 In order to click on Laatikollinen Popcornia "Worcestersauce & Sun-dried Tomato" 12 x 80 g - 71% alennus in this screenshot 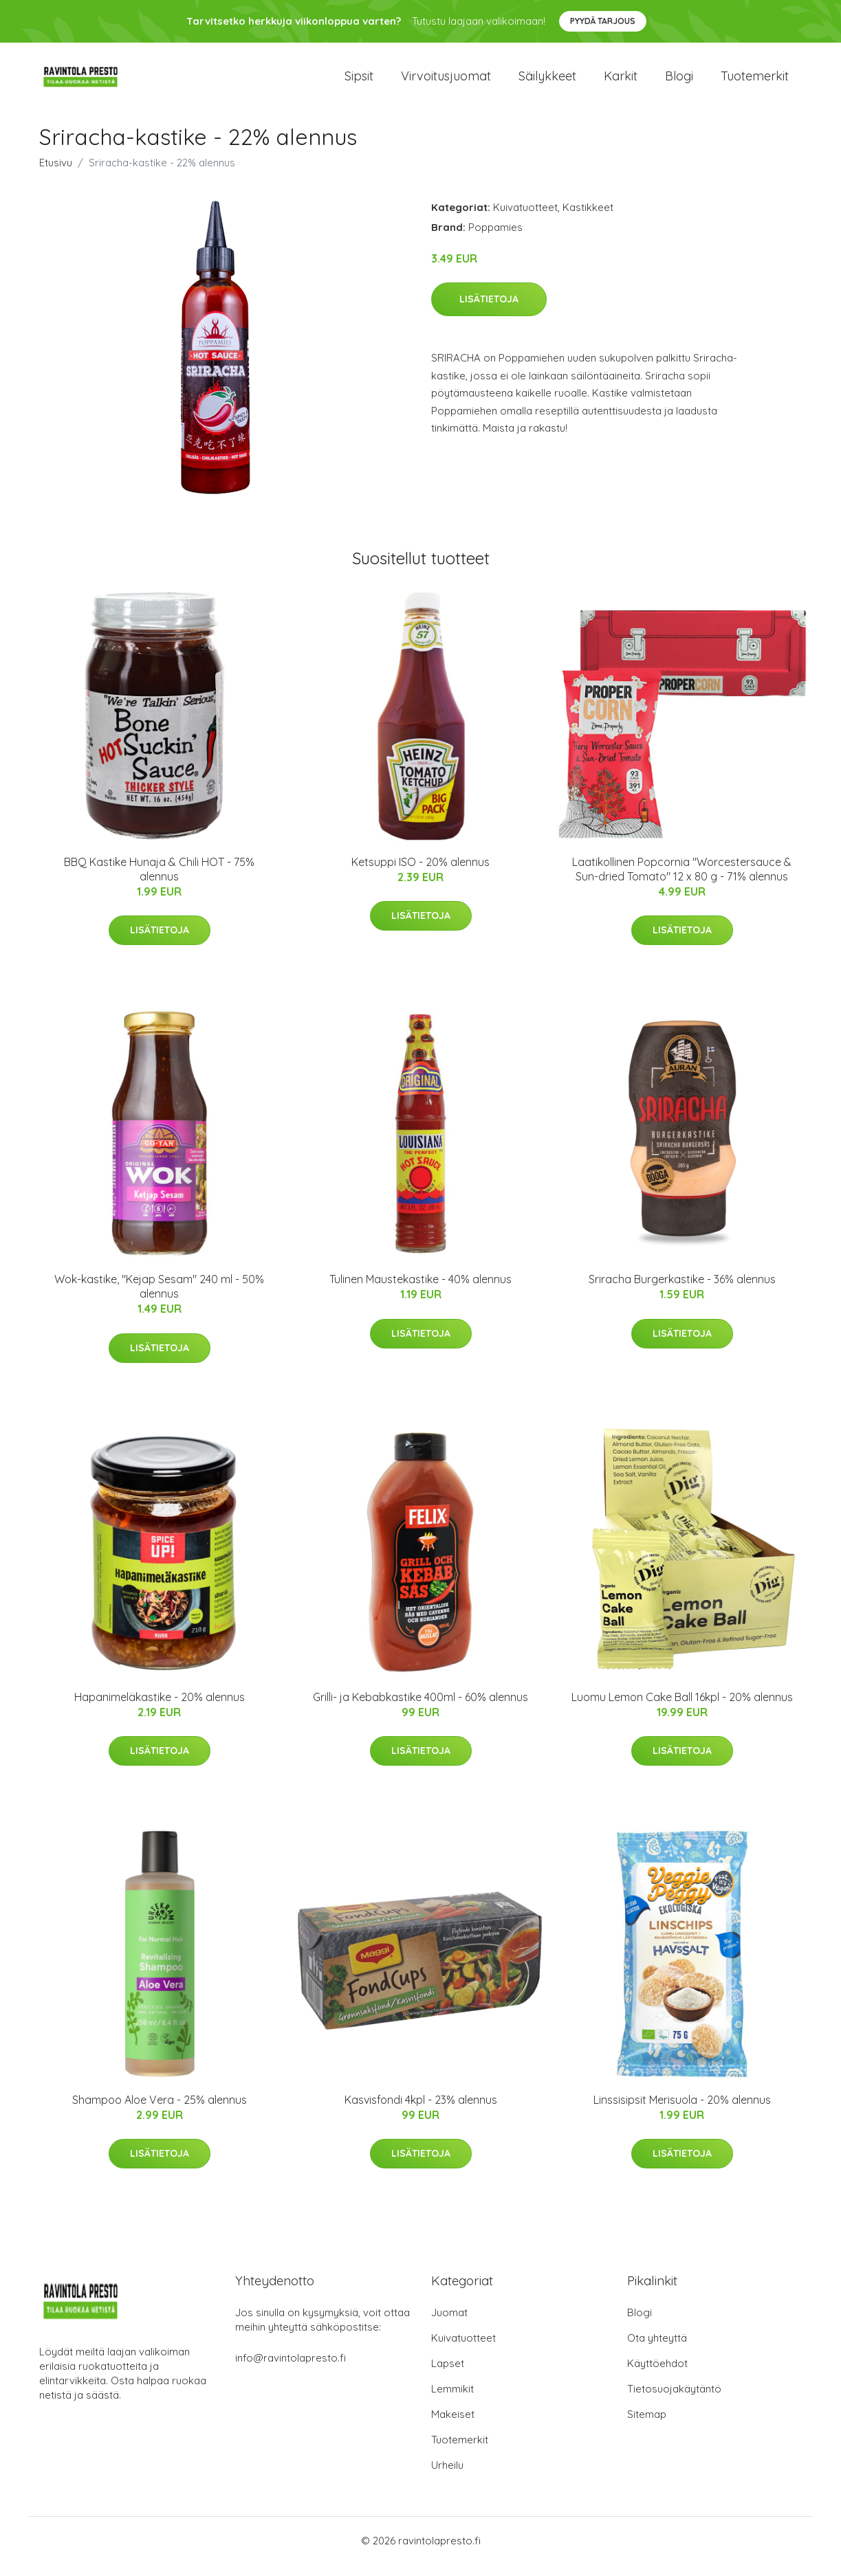, I will do `click(681, 881)`.